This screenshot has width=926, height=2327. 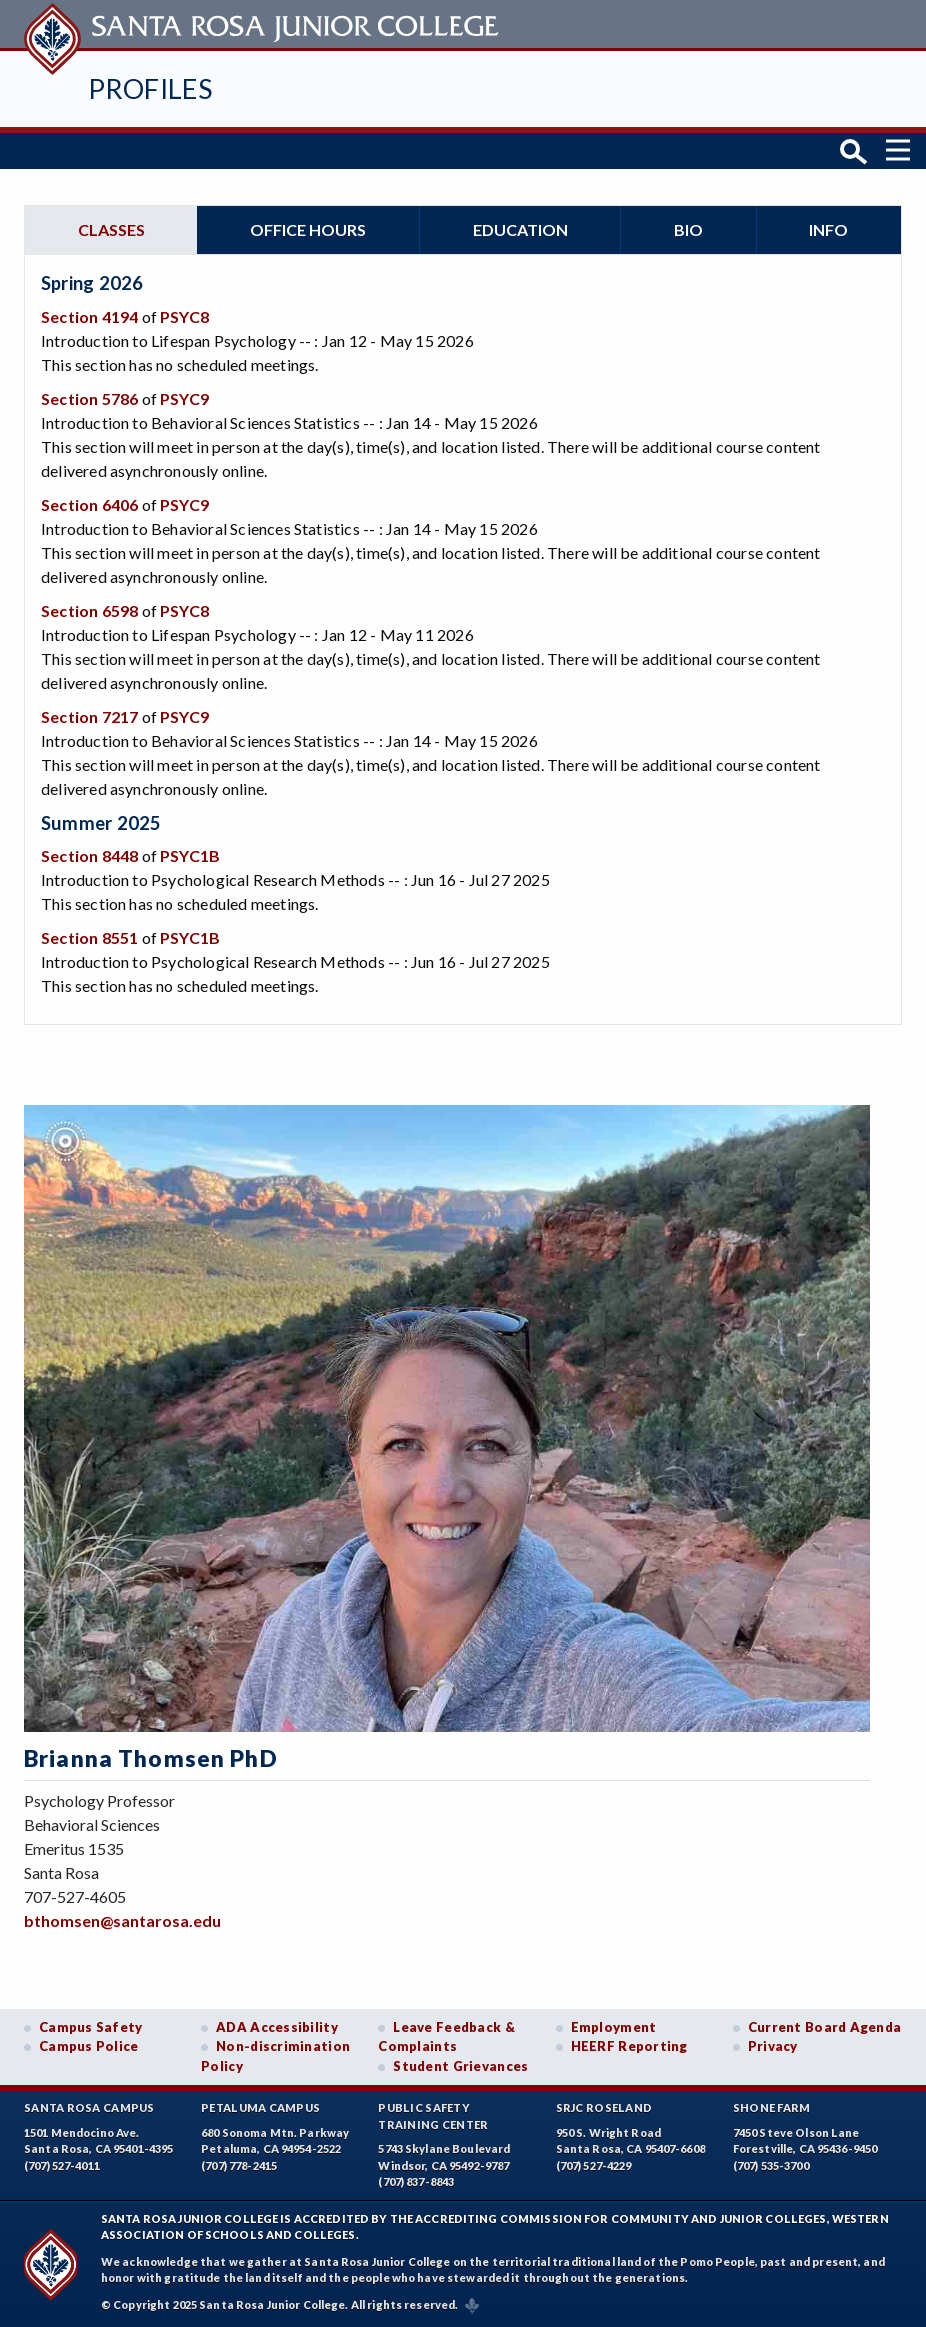 I want to click on Privacy, so click(x=773, y=2046).